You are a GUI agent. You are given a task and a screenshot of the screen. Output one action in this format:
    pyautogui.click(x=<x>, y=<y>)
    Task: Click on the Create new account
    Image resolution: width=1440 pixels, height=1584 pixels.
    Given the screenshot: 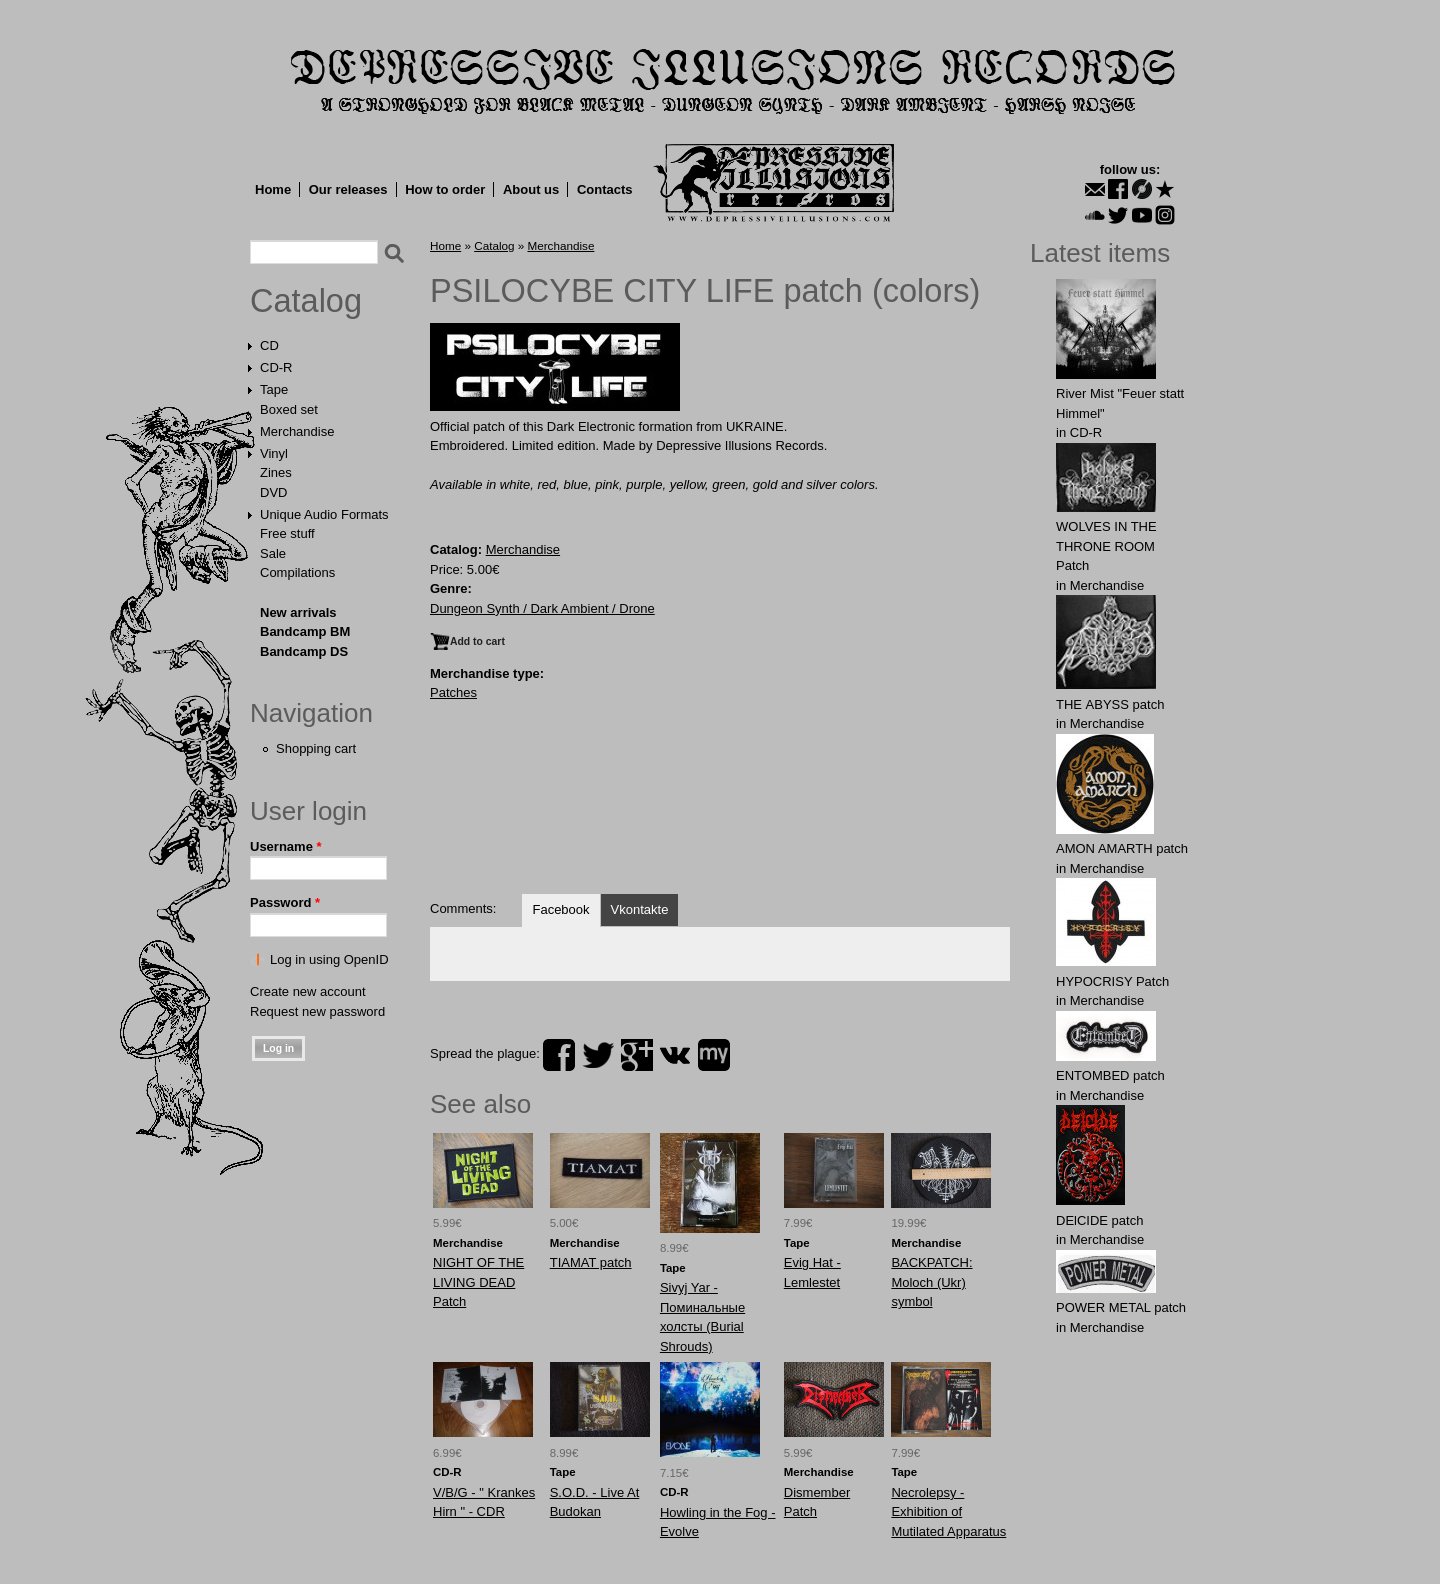 What is the action you would take?
    pyautogui.click(x=308, y=991)
    